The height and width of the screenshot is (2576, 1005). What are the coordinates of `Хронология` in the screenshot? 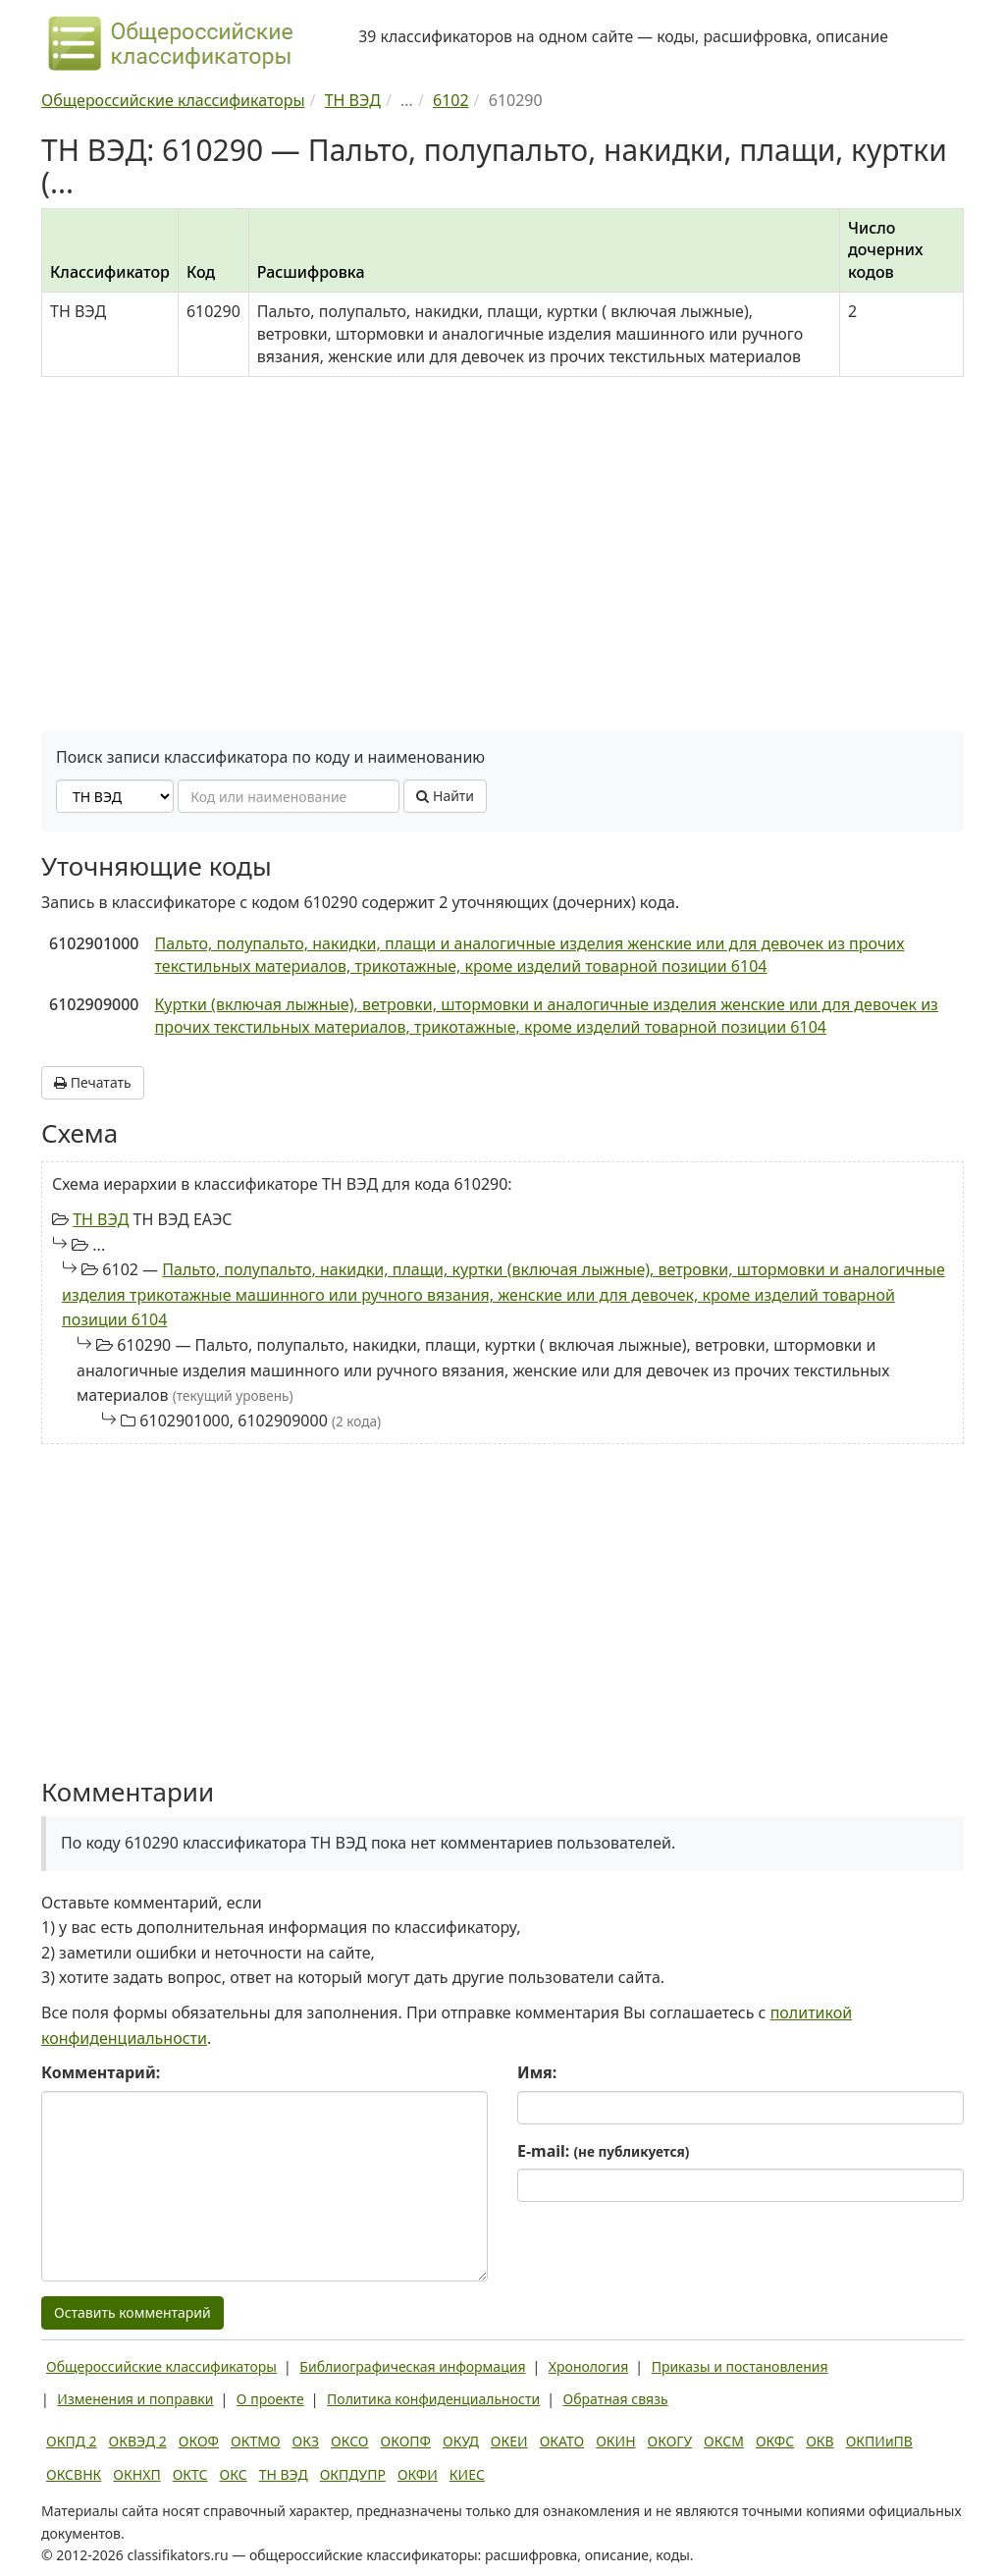 It's located at (588, 2366).